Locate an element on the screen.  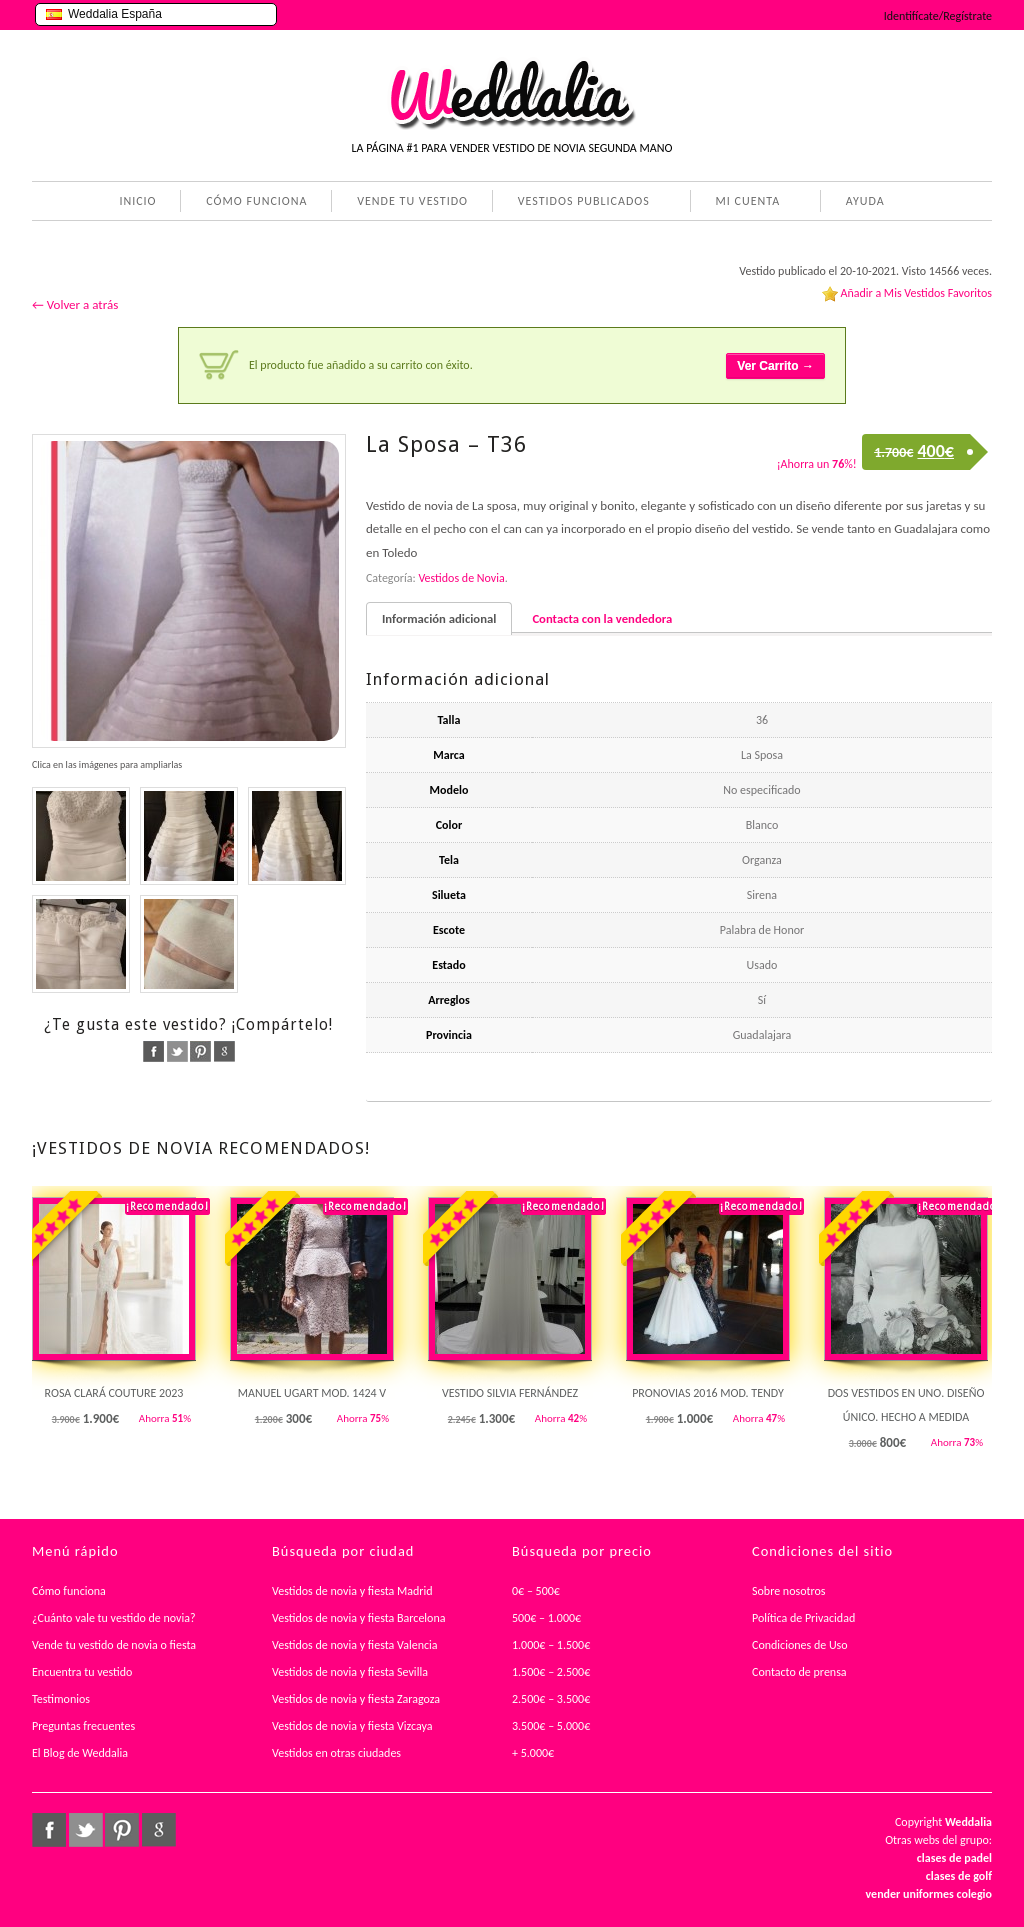
Vestidos de novia y fiesta Barcelona is located at coordinates (359, 1618).